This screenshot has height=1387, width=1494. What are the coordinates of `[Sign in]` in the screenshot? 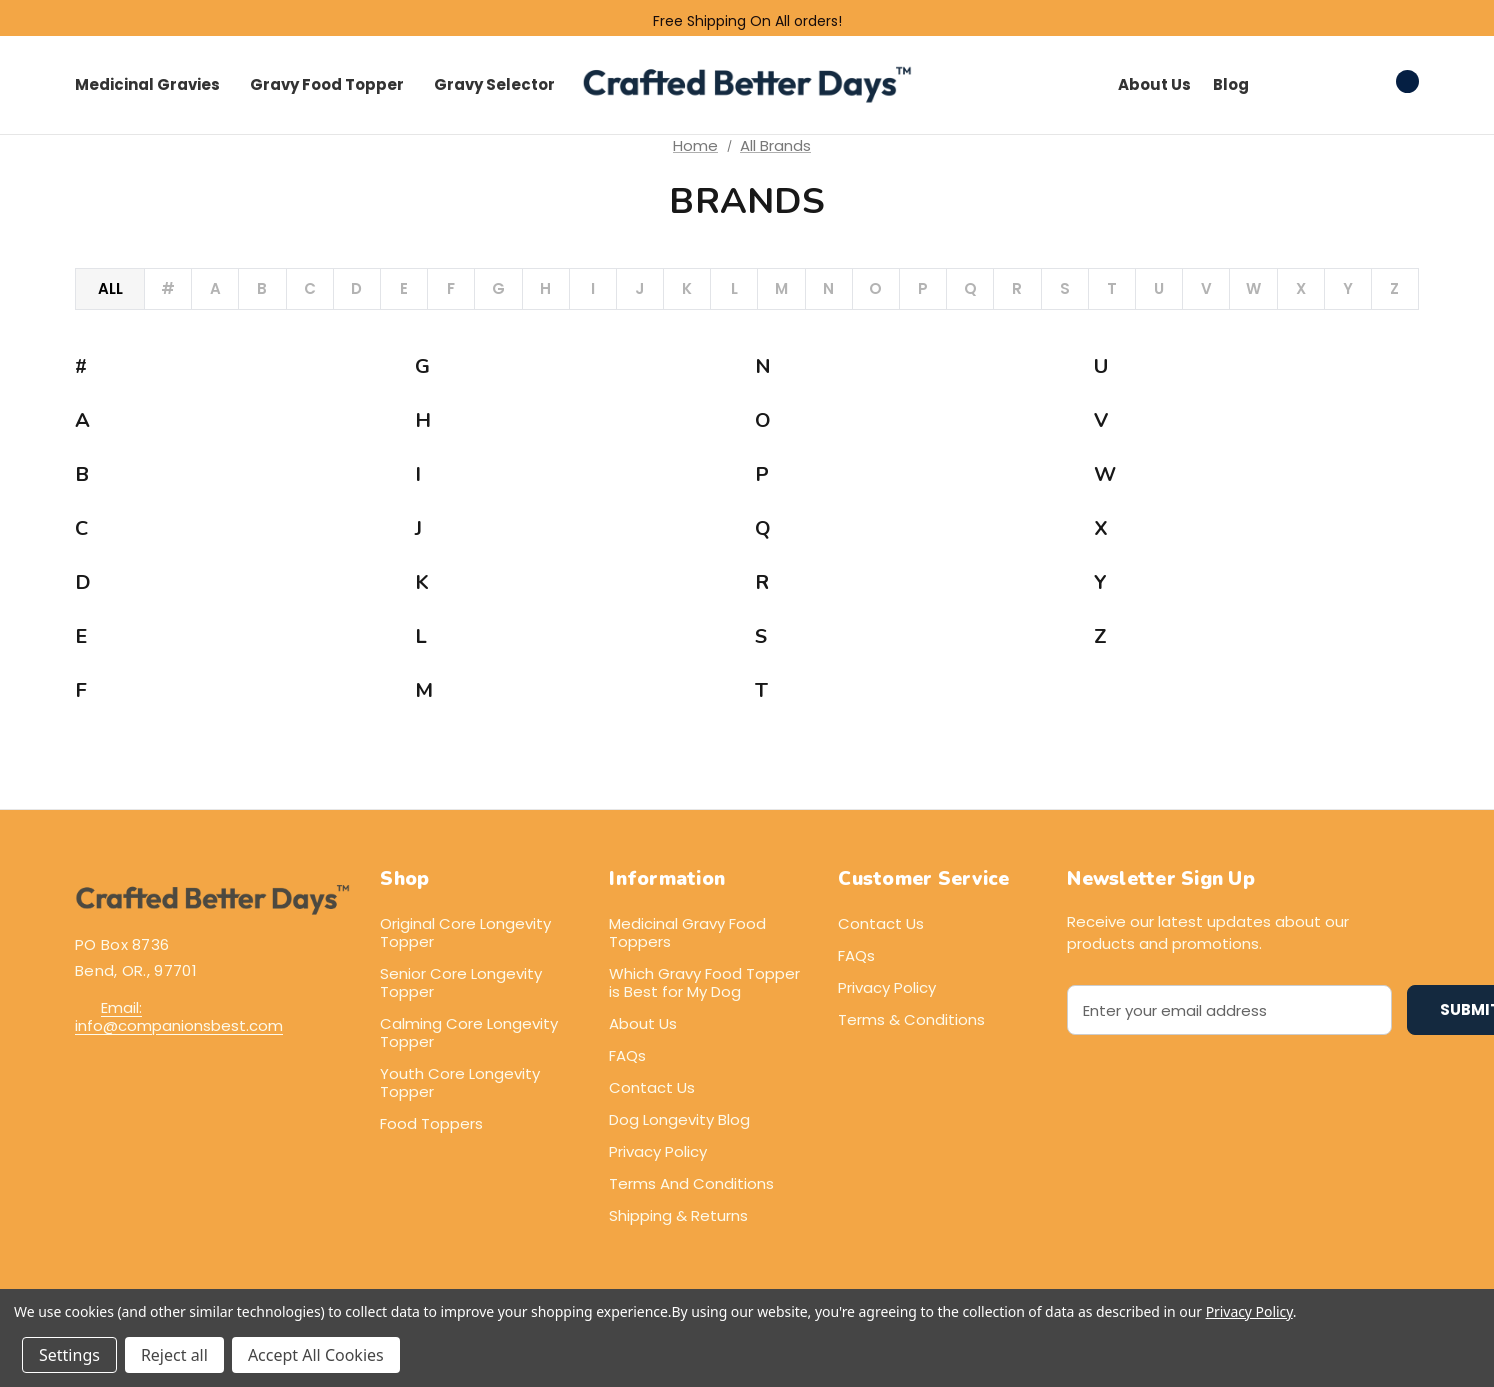 It's located at (1331, 85).